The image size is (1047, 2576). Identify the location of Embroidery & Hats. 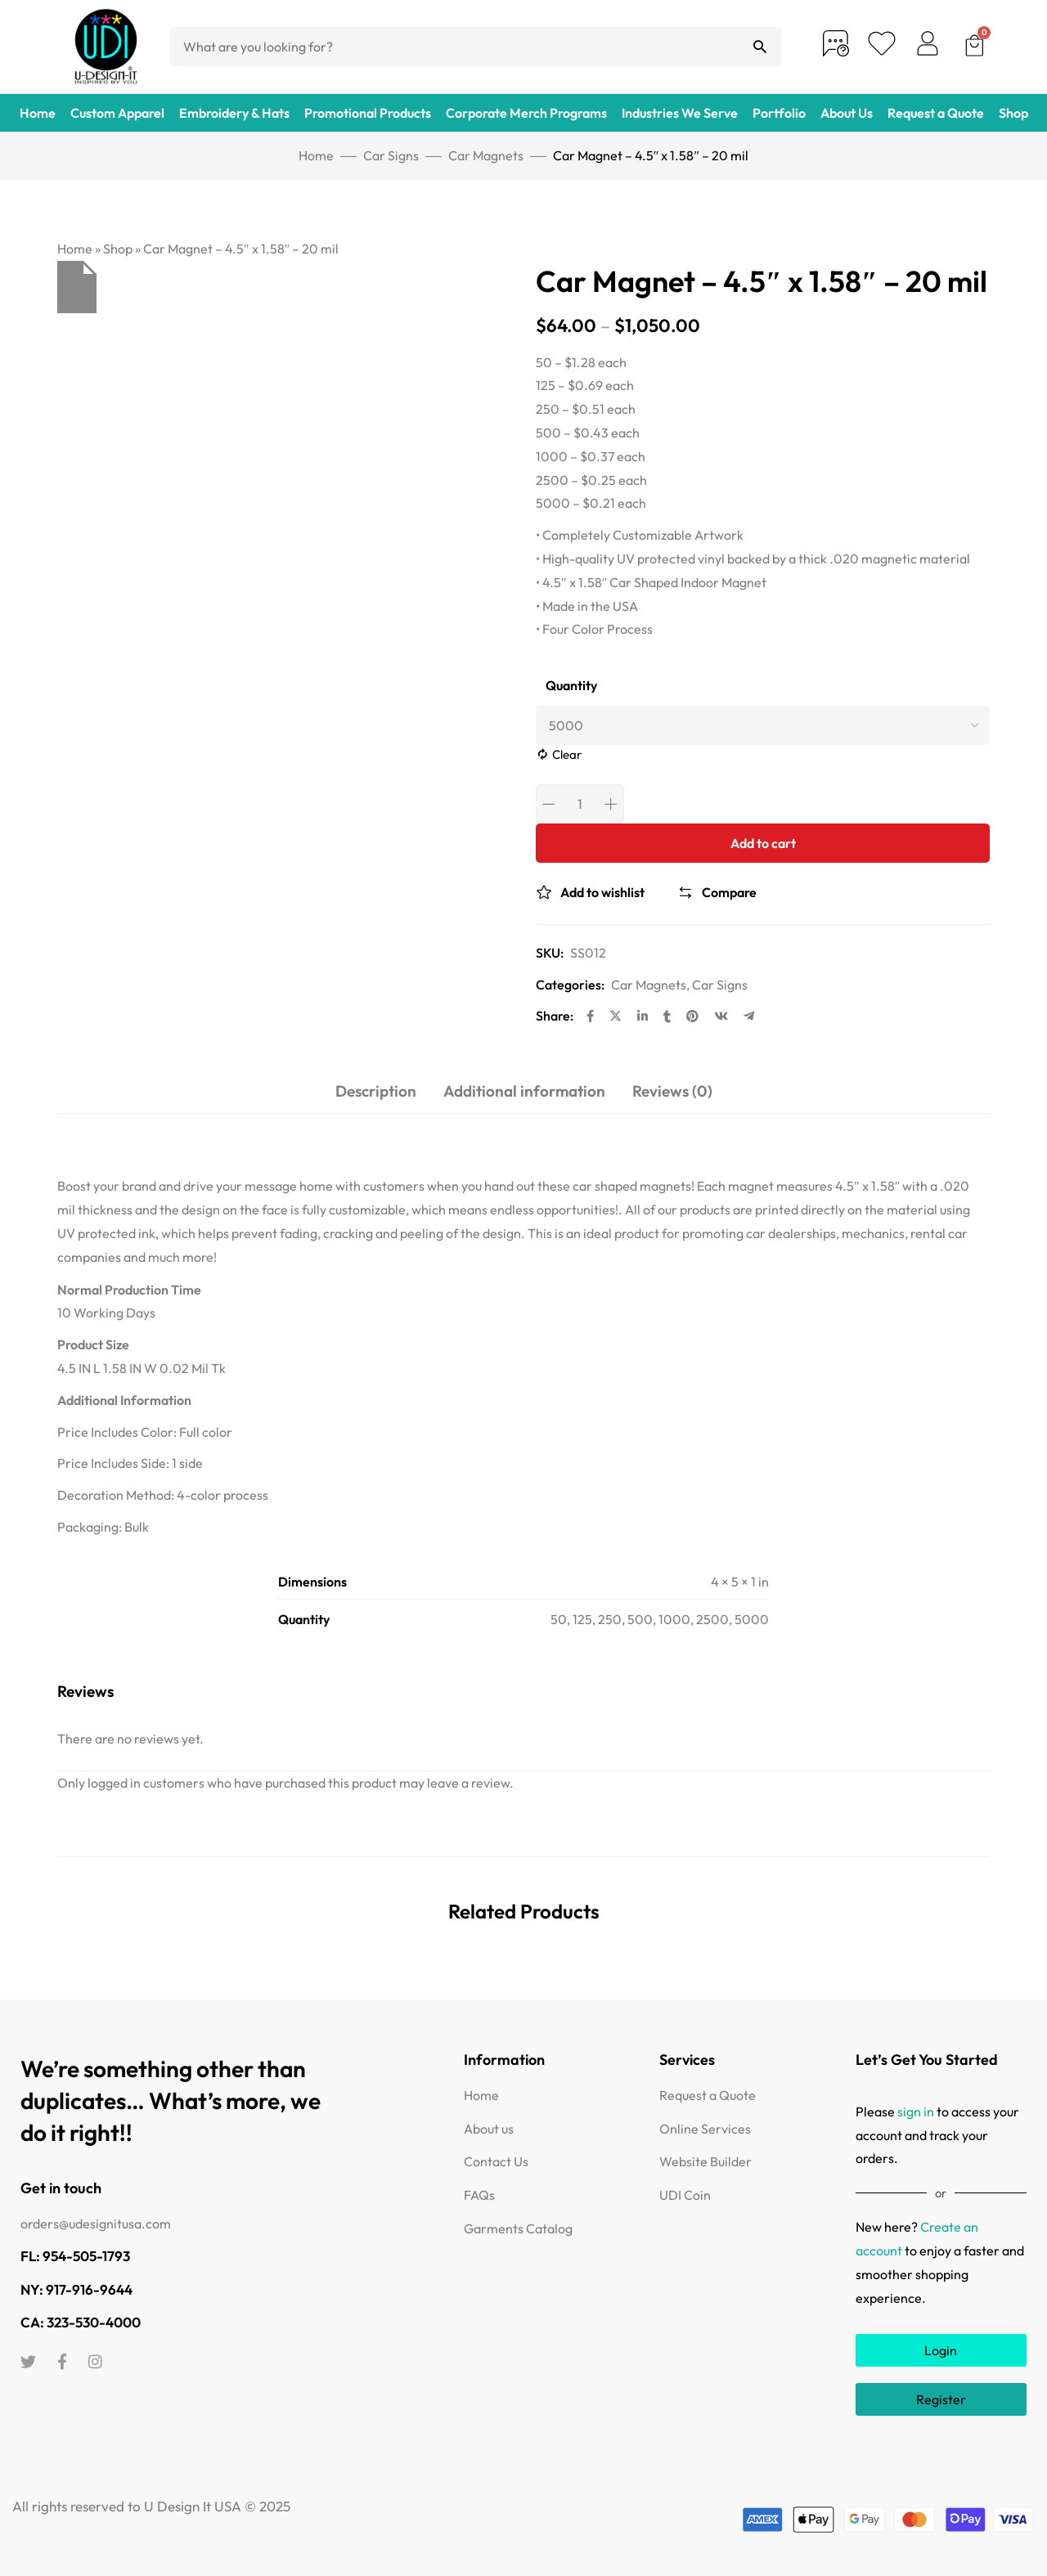
(234, 113).